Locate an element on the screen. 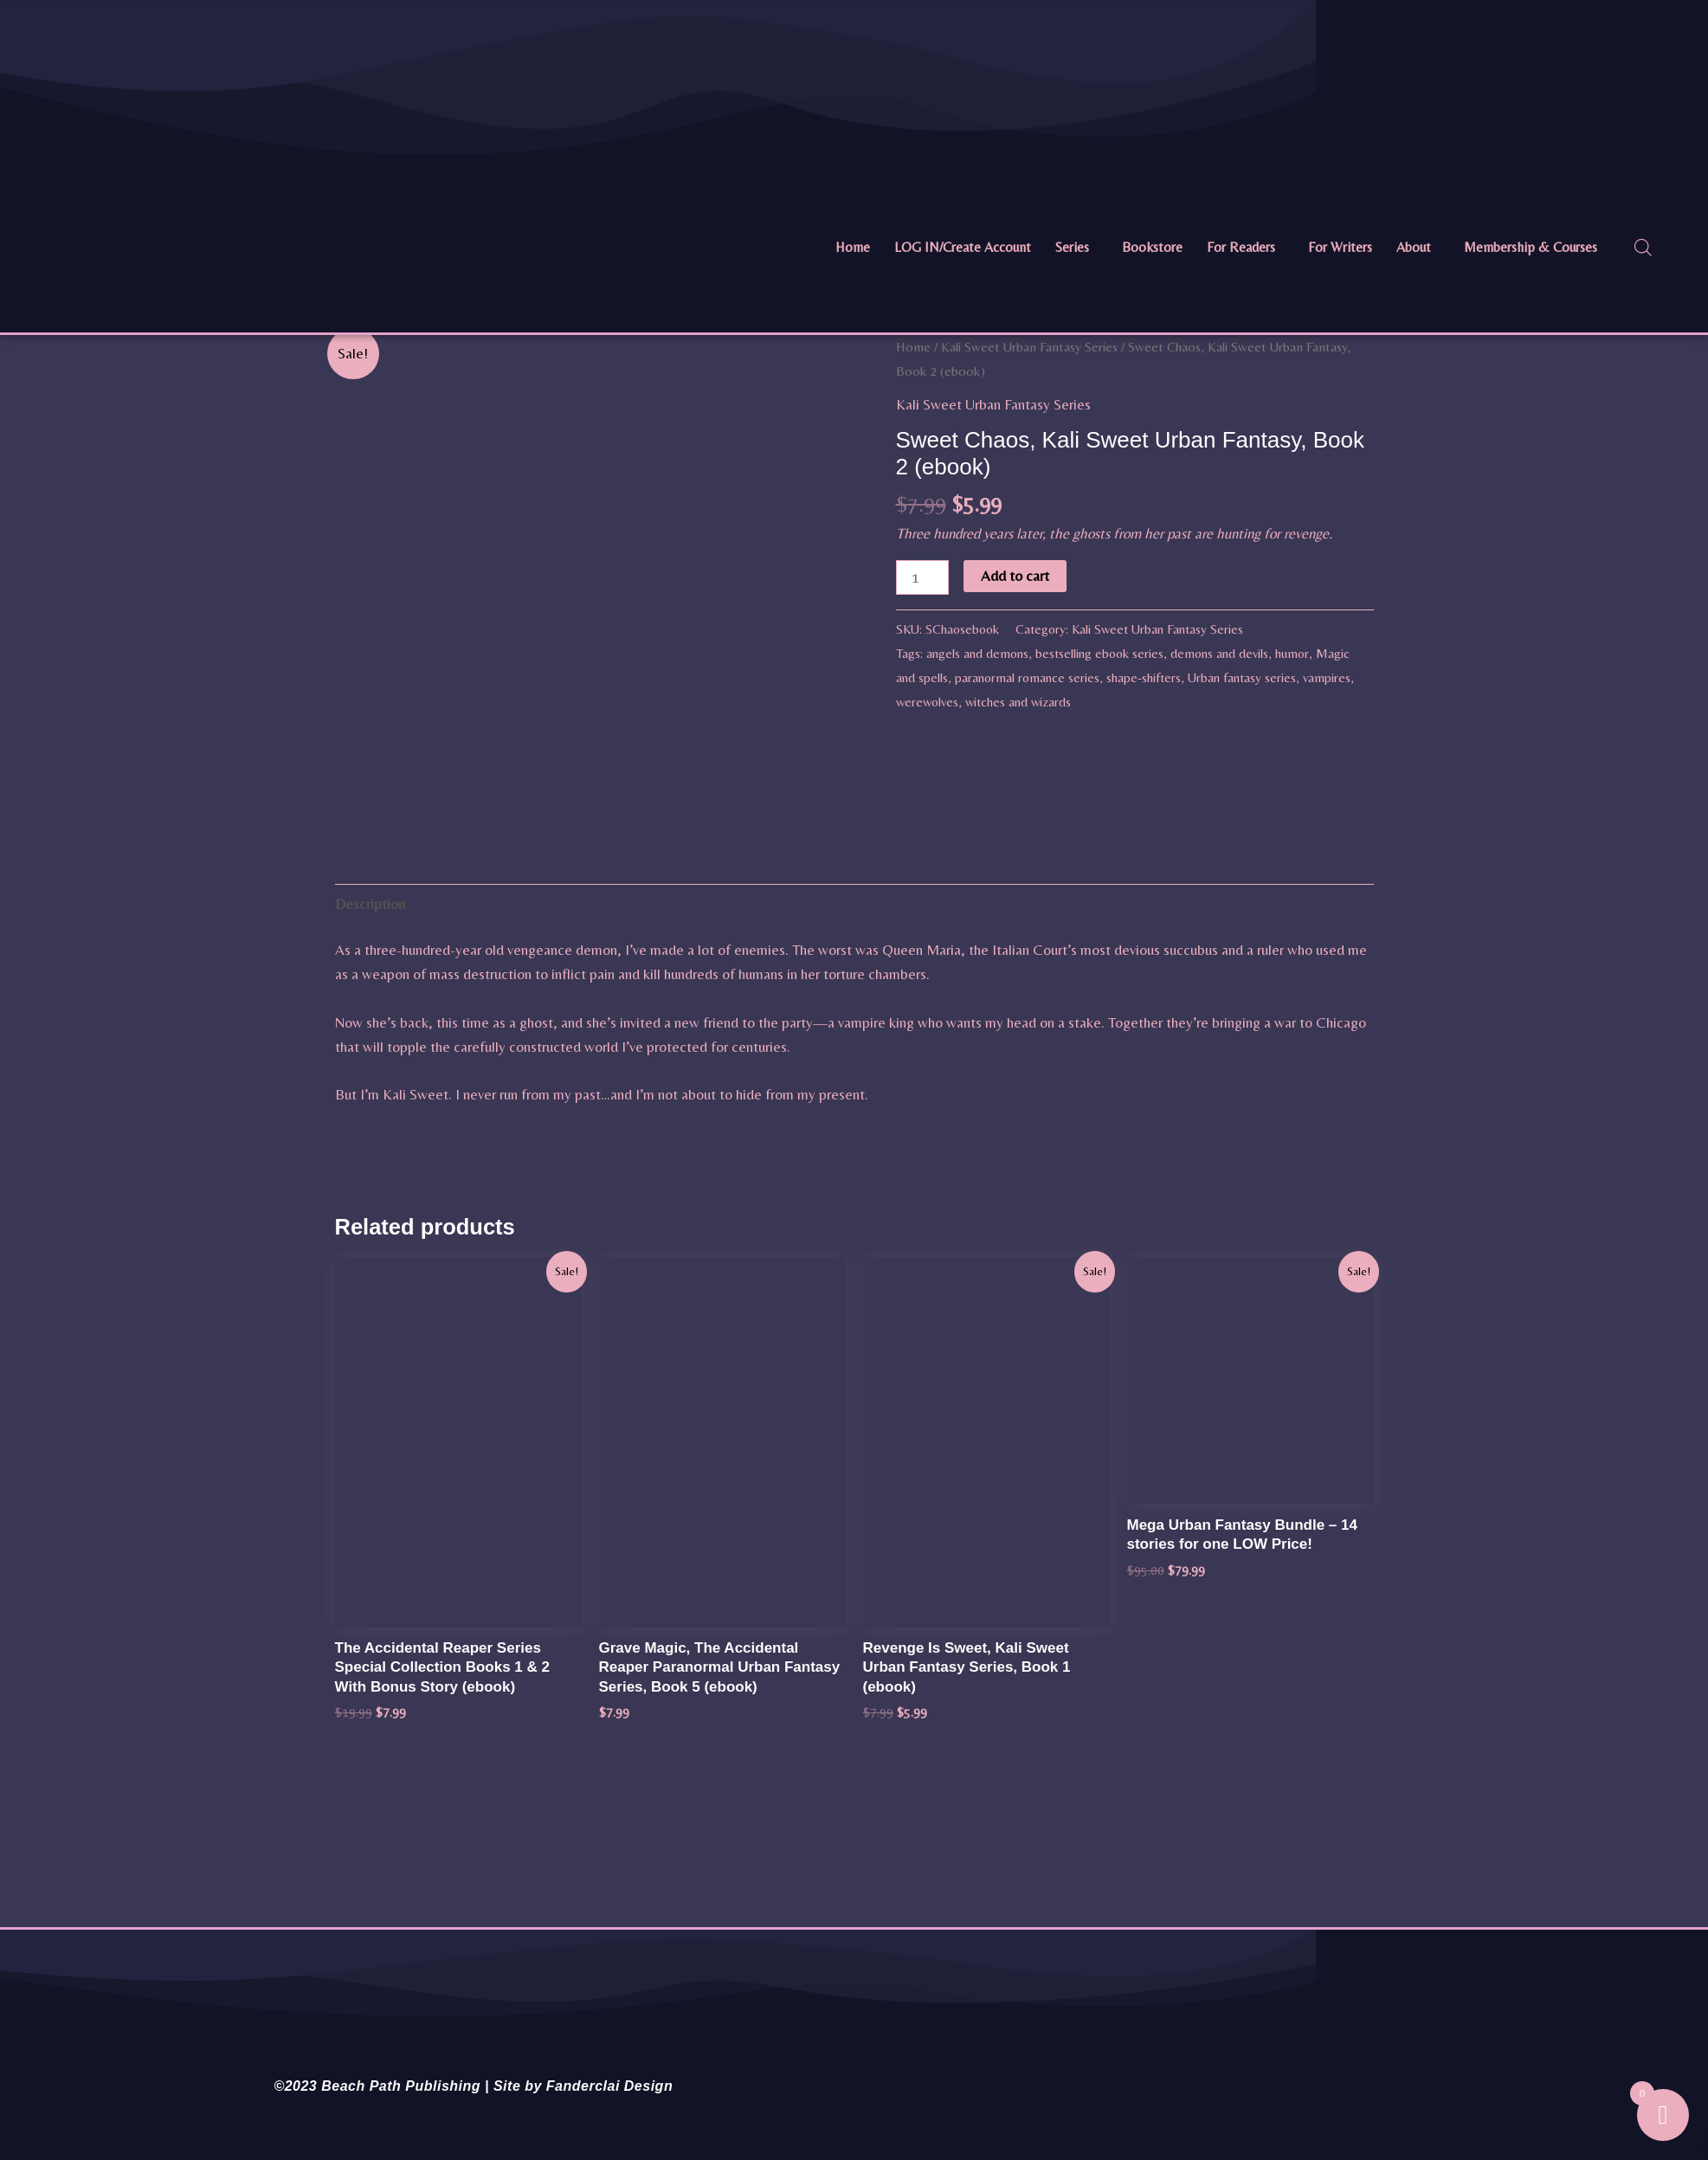  Urban fantasy series is located at coordinates (1242, 677).